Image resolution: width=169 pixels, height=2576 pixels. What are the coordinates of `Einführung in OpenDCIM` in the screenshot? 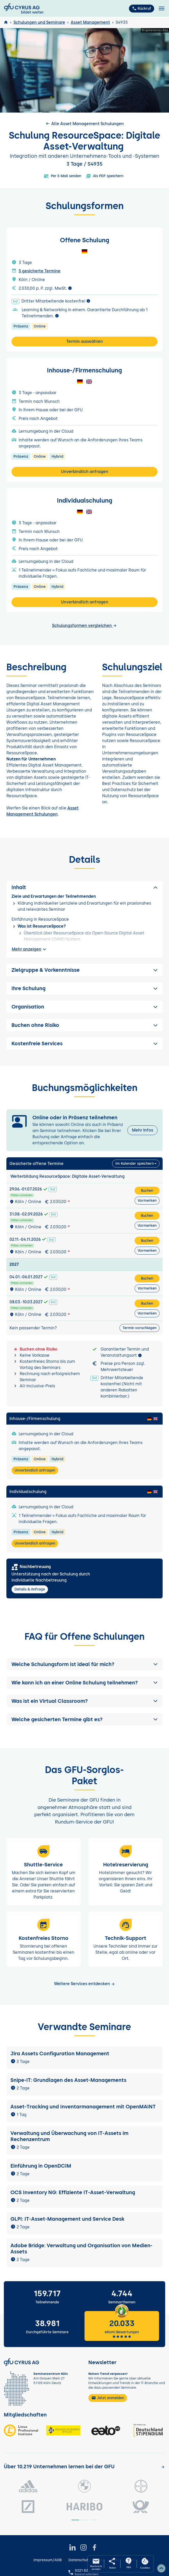 It's located at (40, 2166).